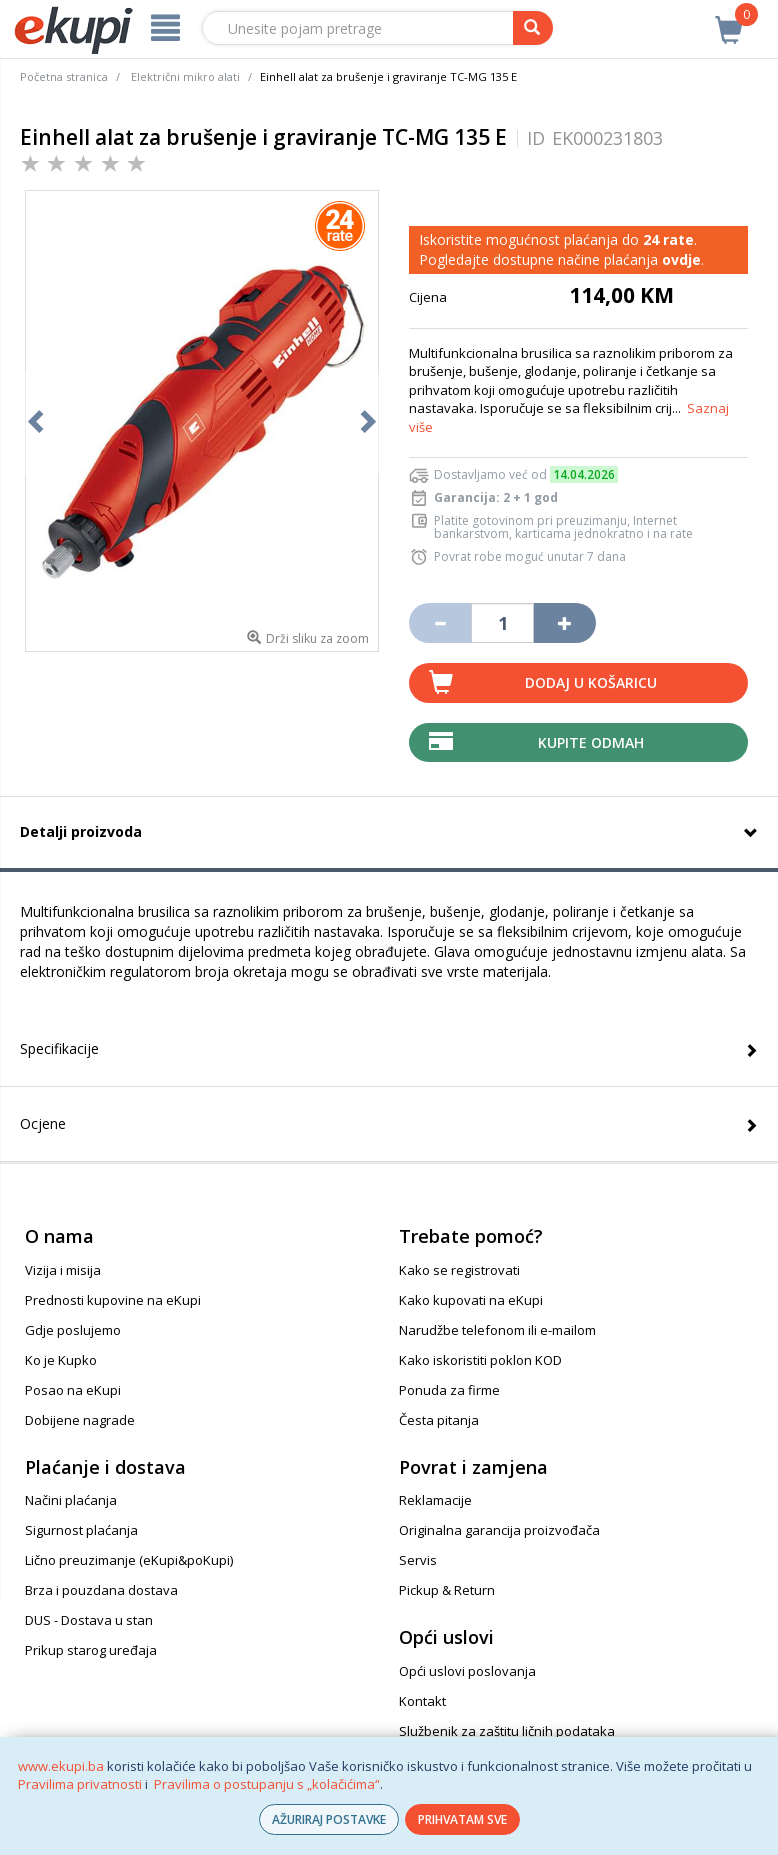 The image size is (778, 1855). Describe the element at coordinates (71, 1500) in the screenshot. I see `Načini plaćanja` at that location.